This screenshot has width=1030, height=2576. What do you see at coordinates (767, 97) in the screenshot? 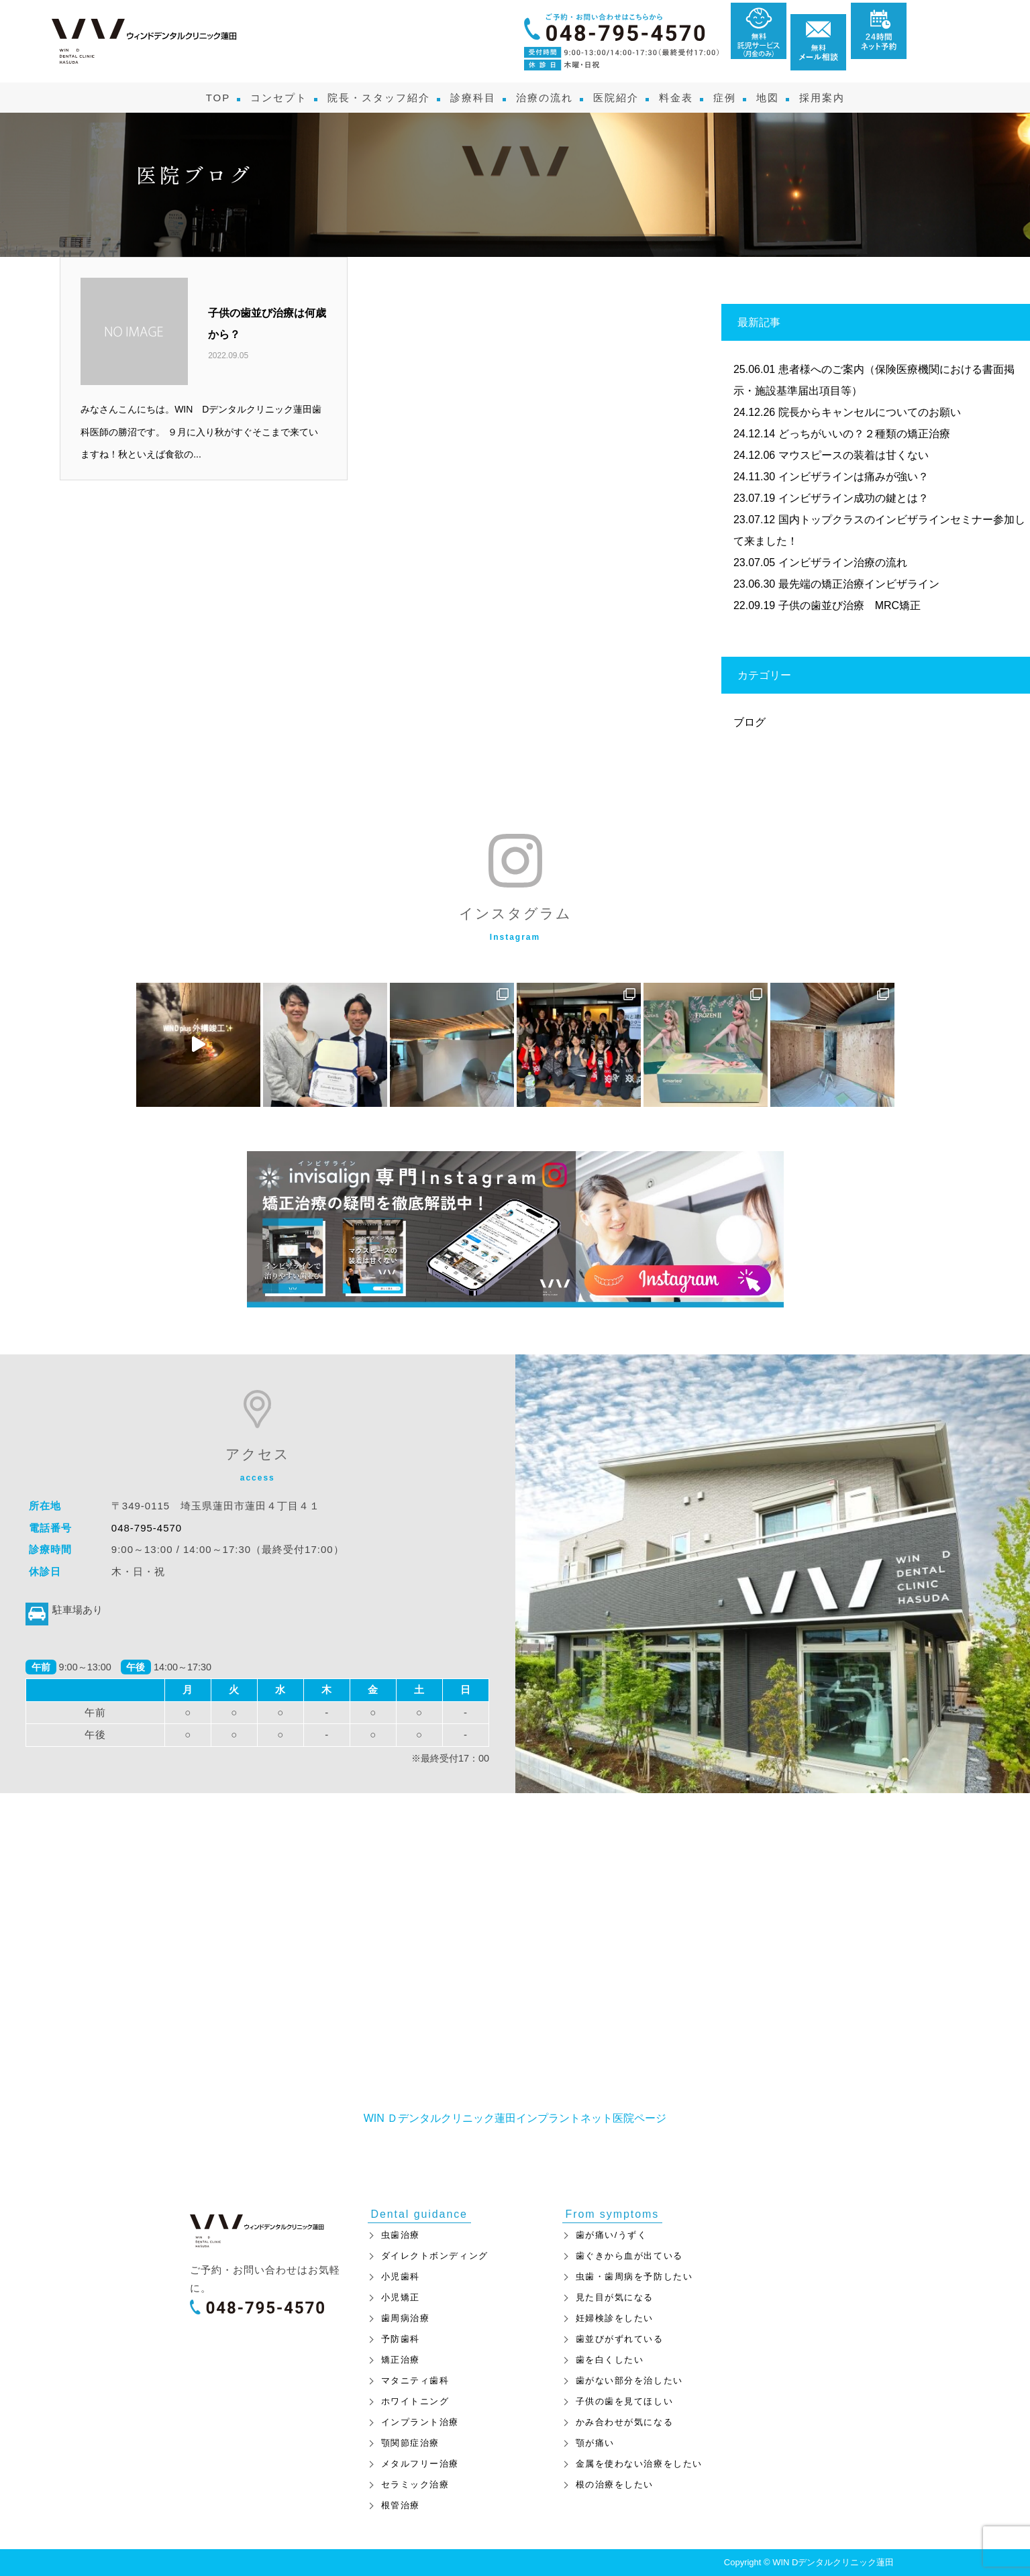
I see `地図` at bounding box center [767, 97].